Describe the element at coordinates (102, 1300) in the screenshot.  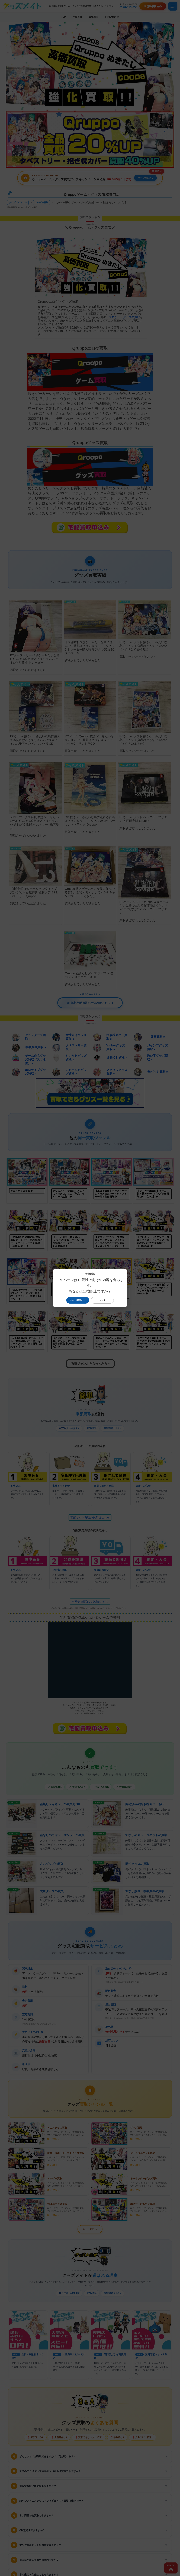
I see `いいえ` at that location.